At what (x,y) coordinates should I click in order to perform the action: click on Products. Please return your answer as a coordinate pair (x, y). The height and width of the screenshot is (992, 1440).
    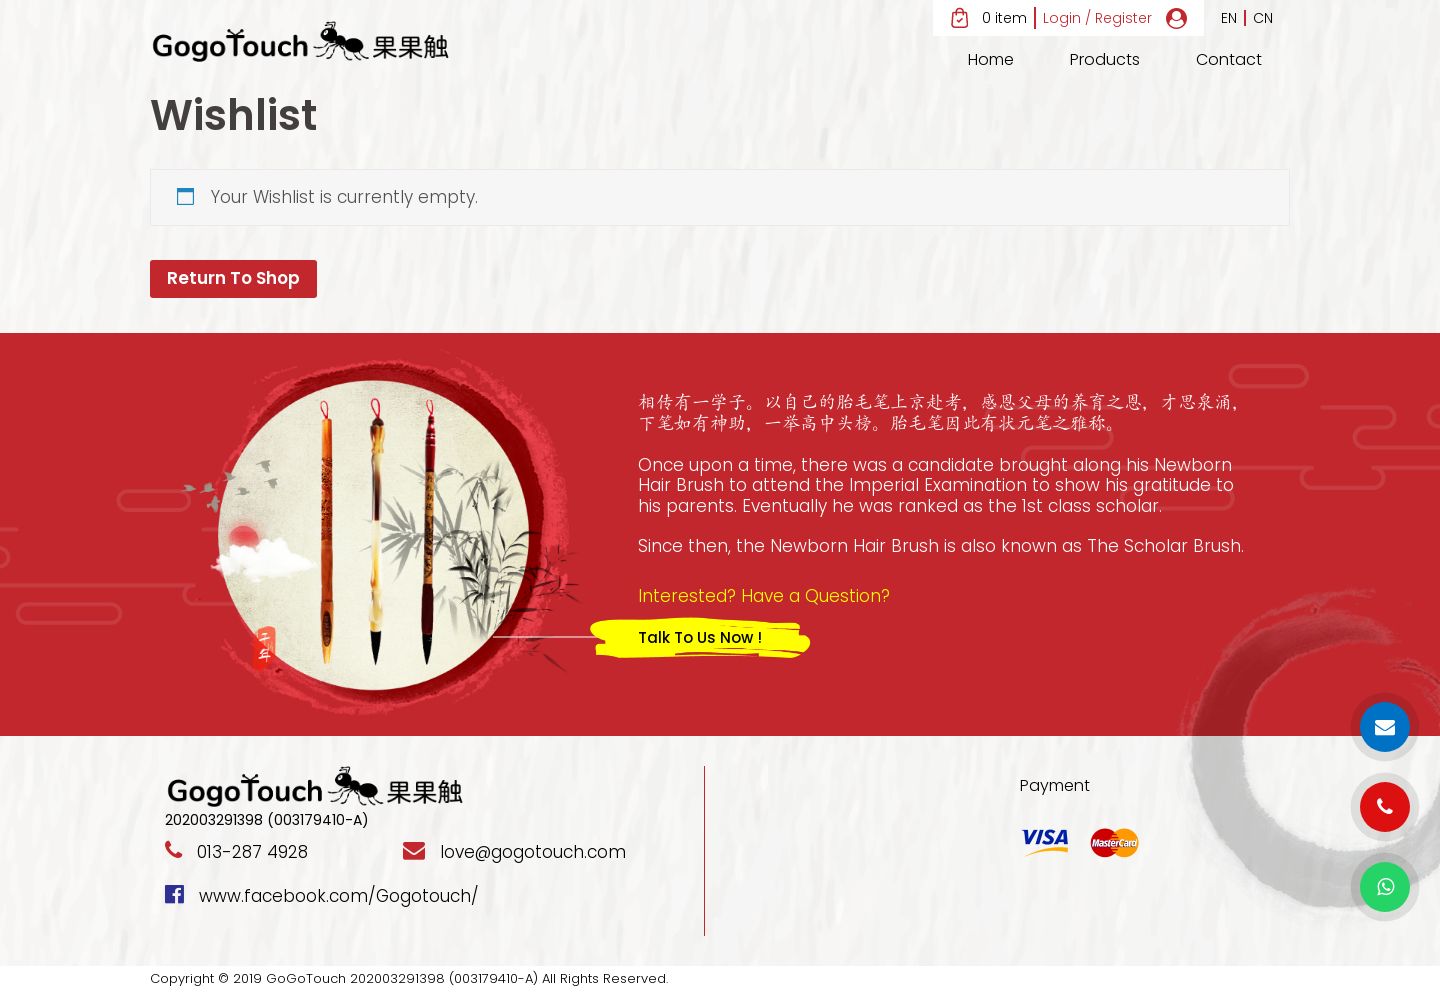
    Looking at the image, I should click on (1105, 59).